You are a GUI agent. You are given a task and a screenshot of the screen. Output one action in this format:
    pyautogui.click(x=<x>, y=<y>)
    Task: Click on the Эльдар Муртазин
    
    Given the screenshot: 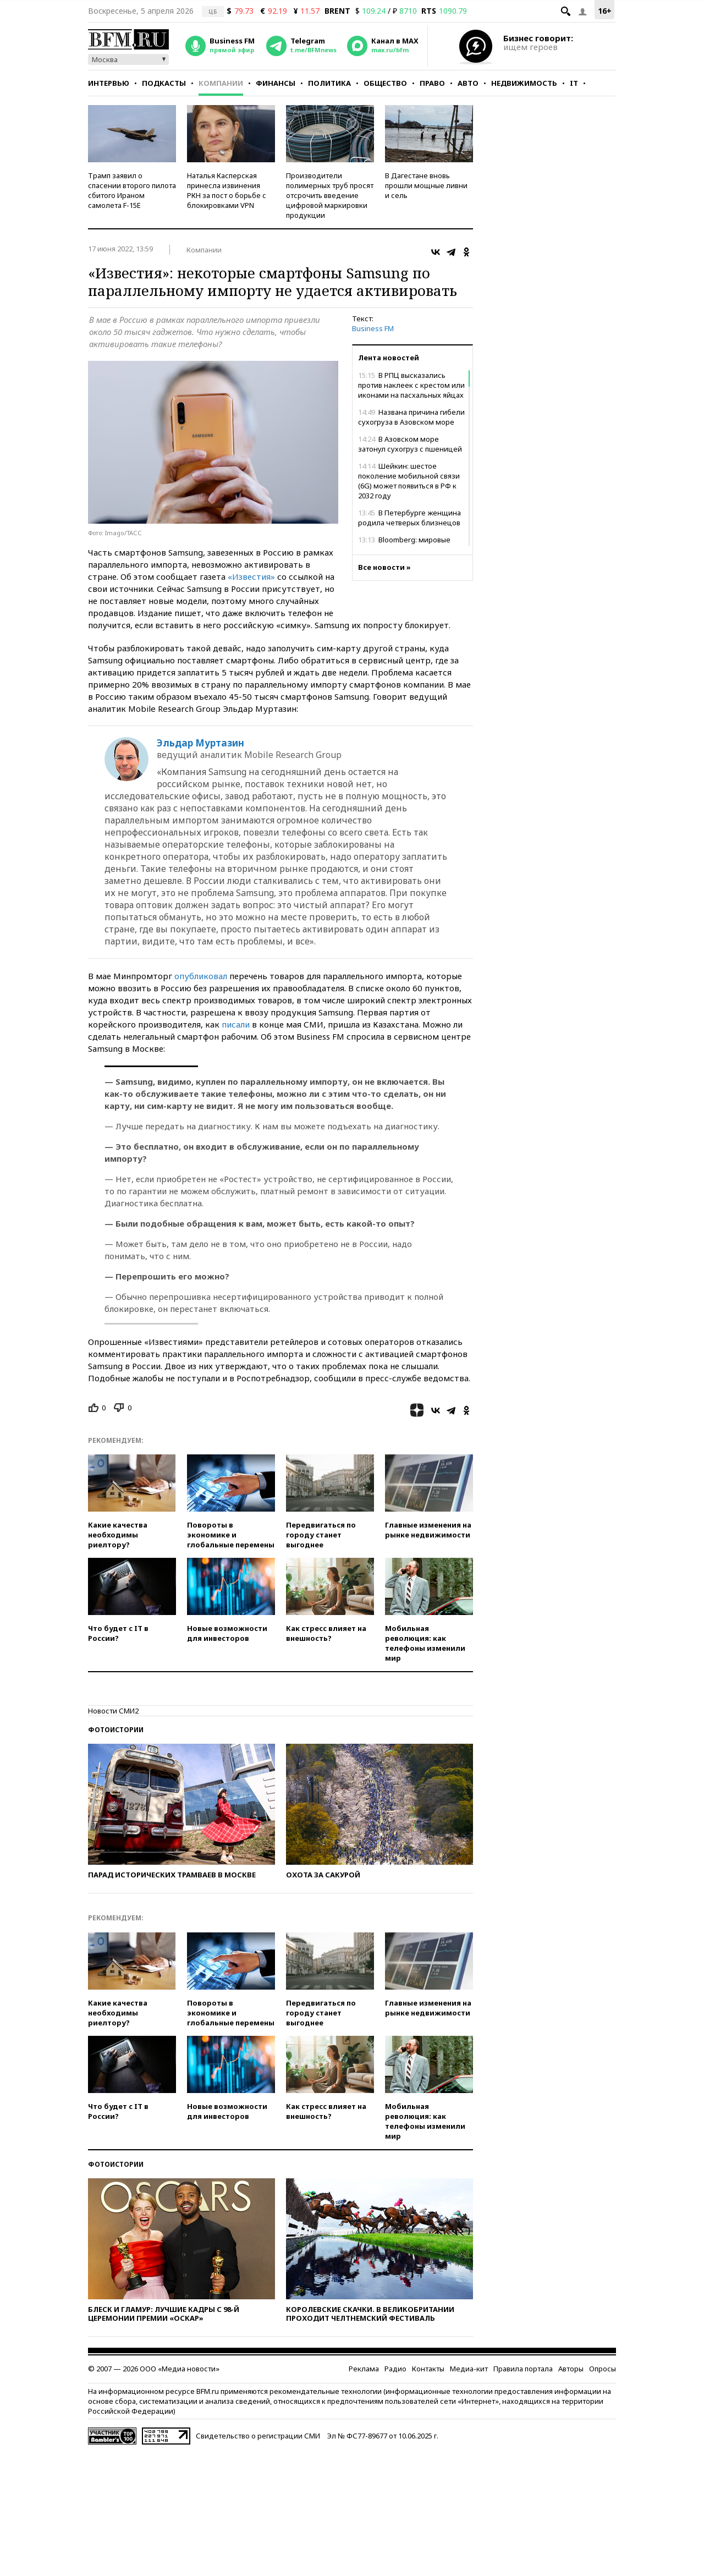 What is the action you would take?
    pyautogui.click(x=200, y=743)
    